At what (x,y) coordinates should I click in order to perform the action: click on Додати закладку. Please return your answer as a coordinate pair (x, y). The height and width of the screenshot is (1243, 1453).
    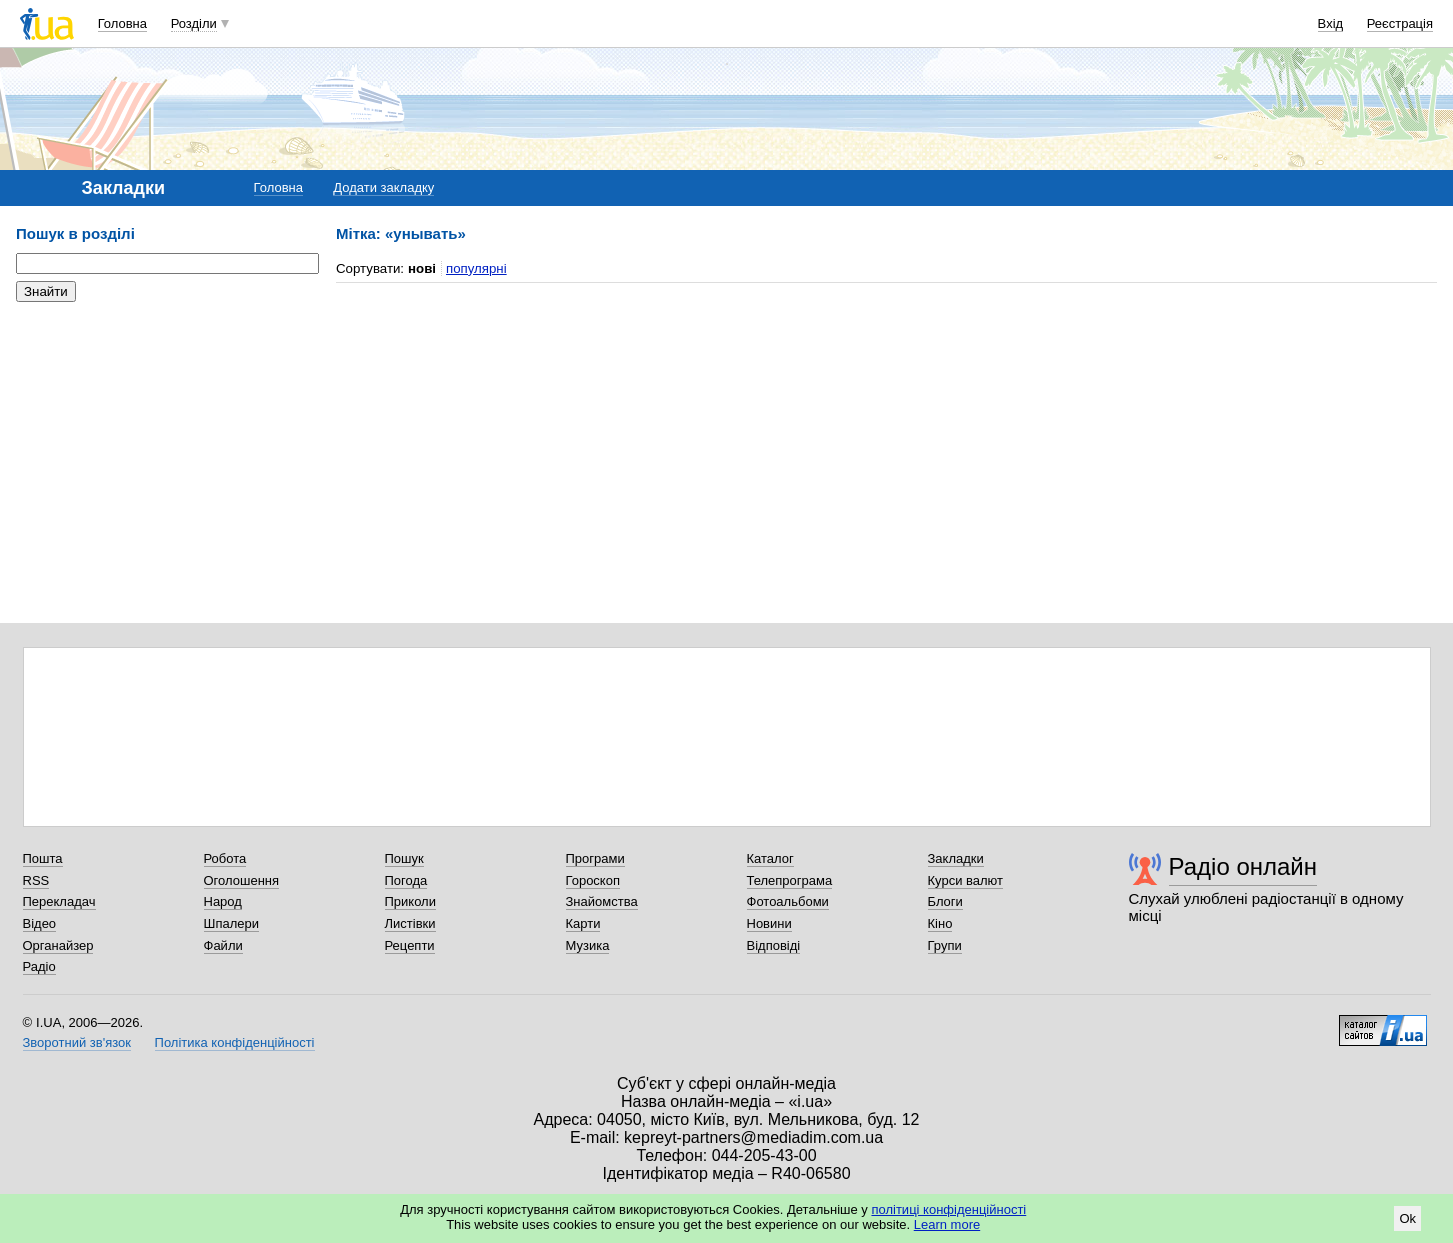
    Looking at the image, I should click on (383, 187).